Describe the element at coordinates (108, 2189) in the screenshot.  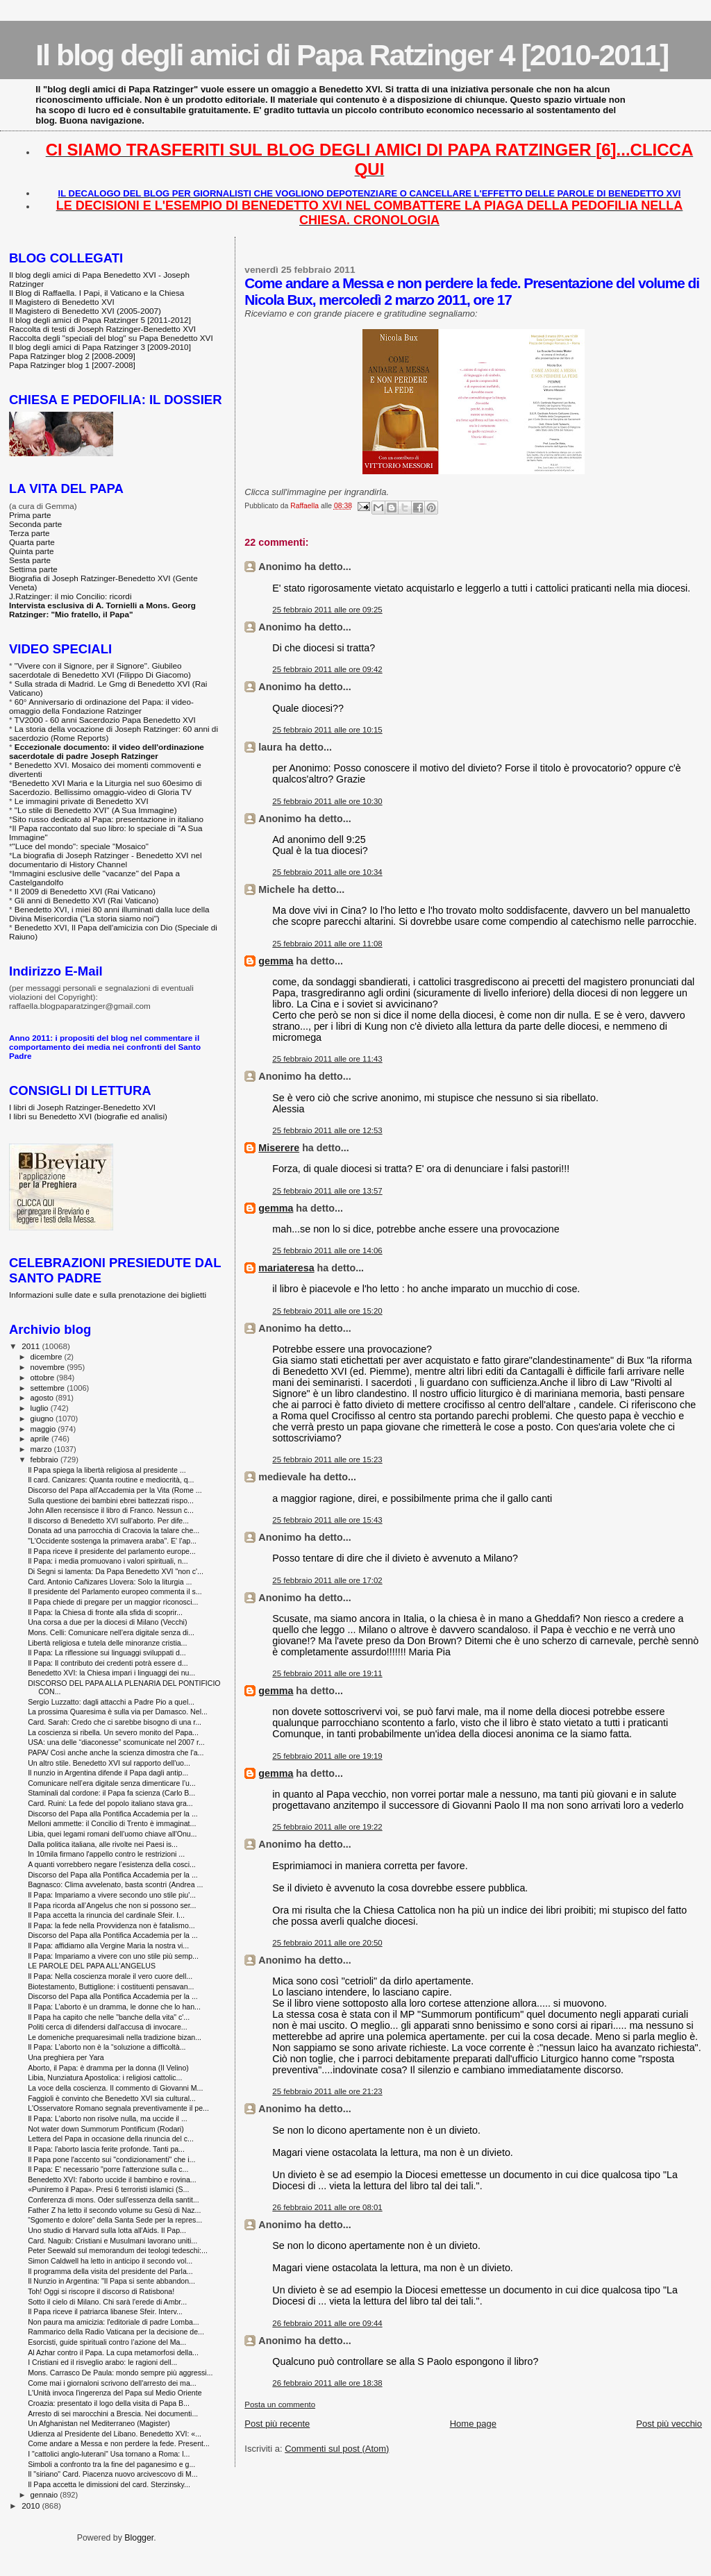
I see `«Puniremo il Papa». Presi 6 terroristi islamici (S...` at that location.